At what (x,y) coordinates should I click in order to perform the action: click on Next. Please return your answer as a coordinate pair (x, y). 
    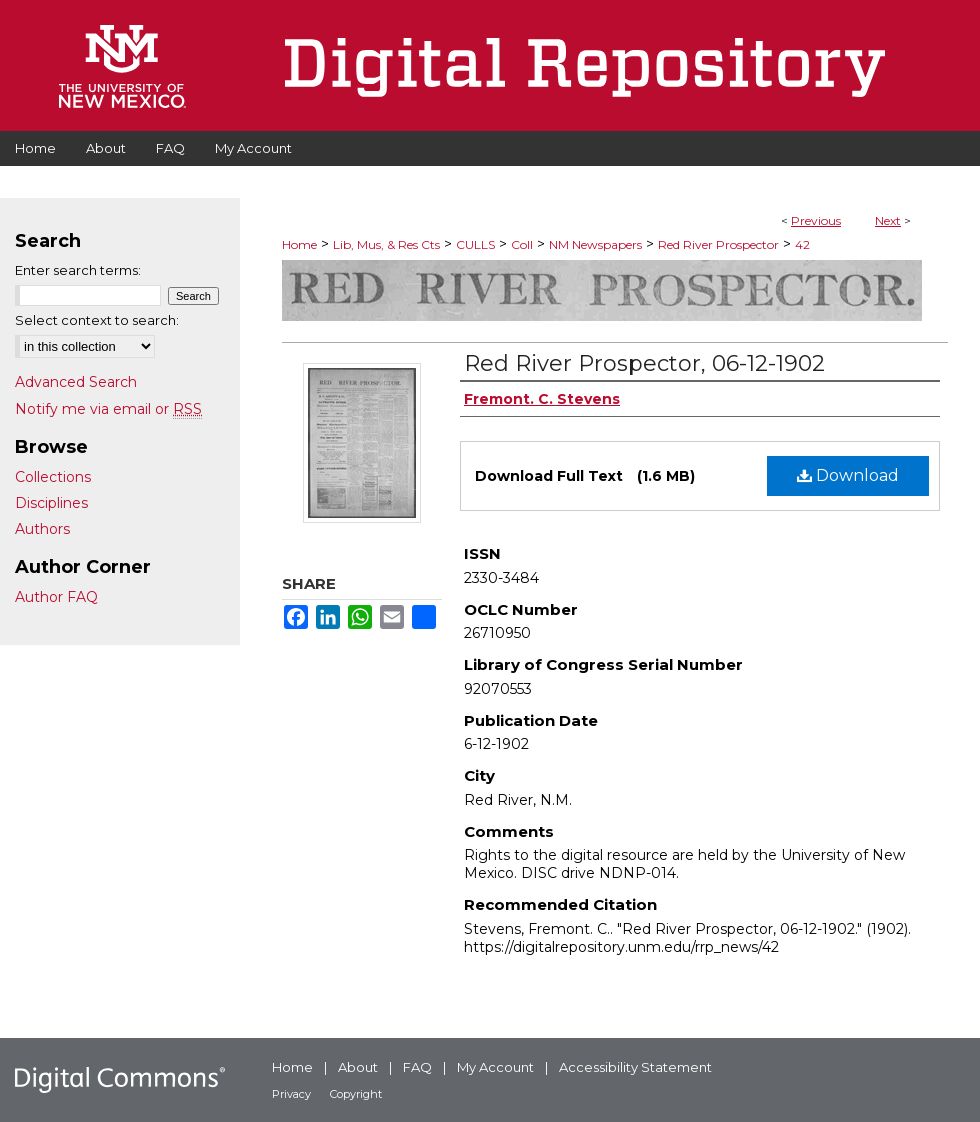
    Looking at the image, I should click on (888, 220).